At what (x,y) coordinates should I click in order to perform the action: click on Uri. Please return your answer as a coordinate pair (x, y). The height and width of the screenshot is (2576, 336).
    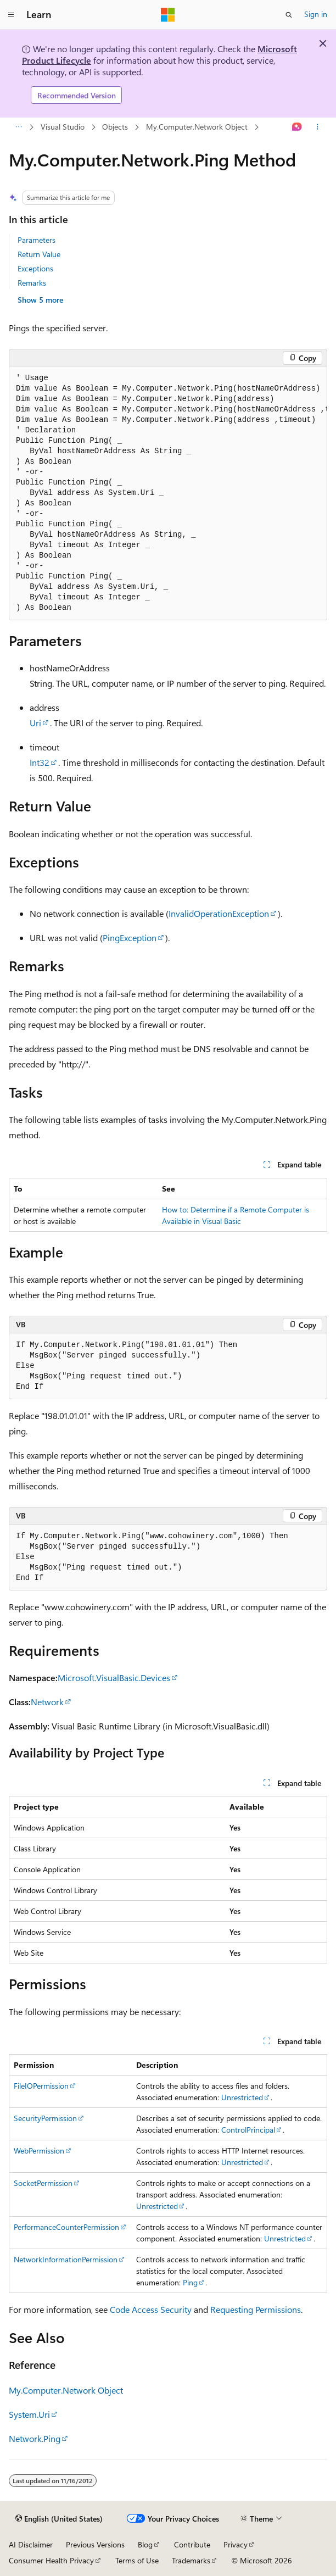
    Looking at the image, I should click on (35, 722).